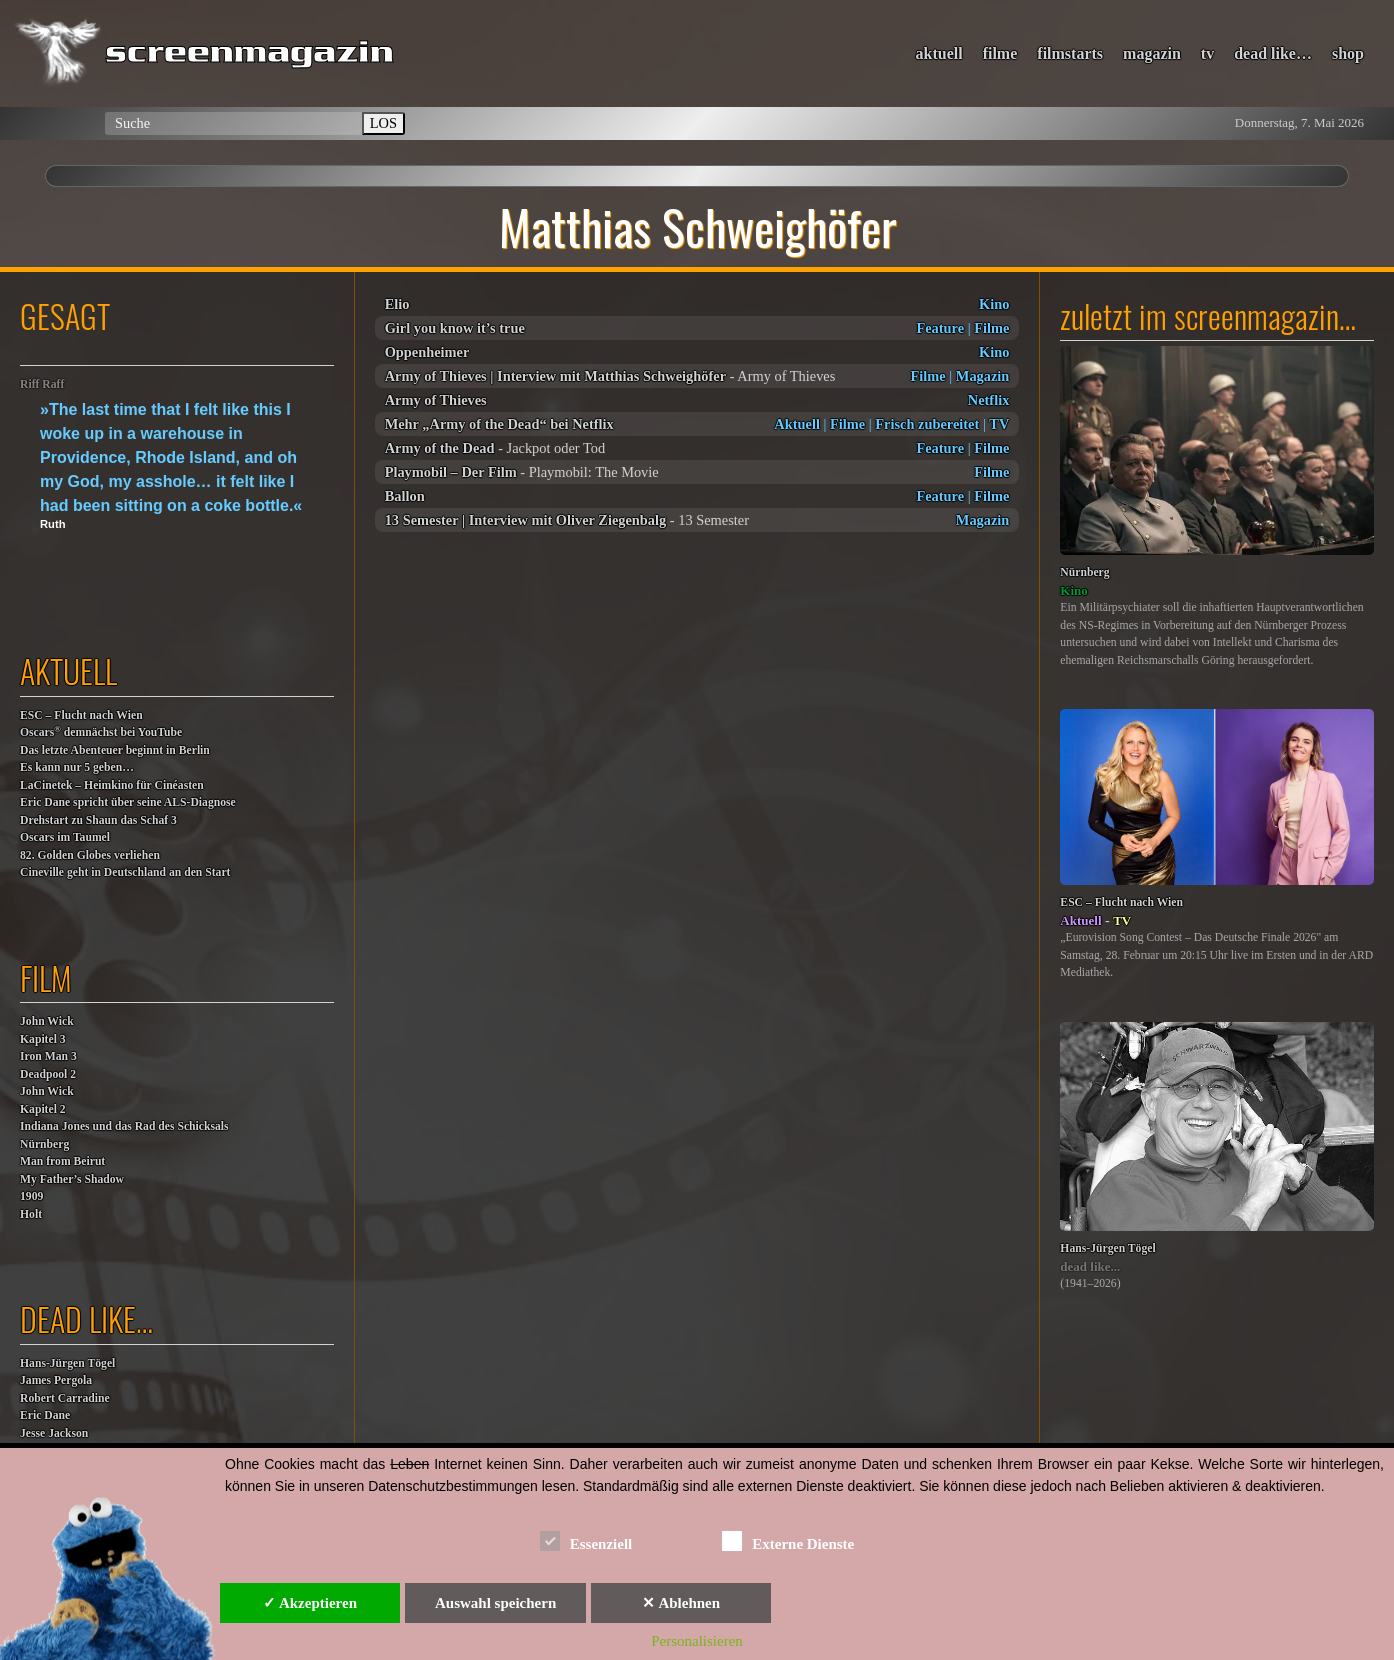  I want to click on John WickKapitel 2, so click(47, 1100).